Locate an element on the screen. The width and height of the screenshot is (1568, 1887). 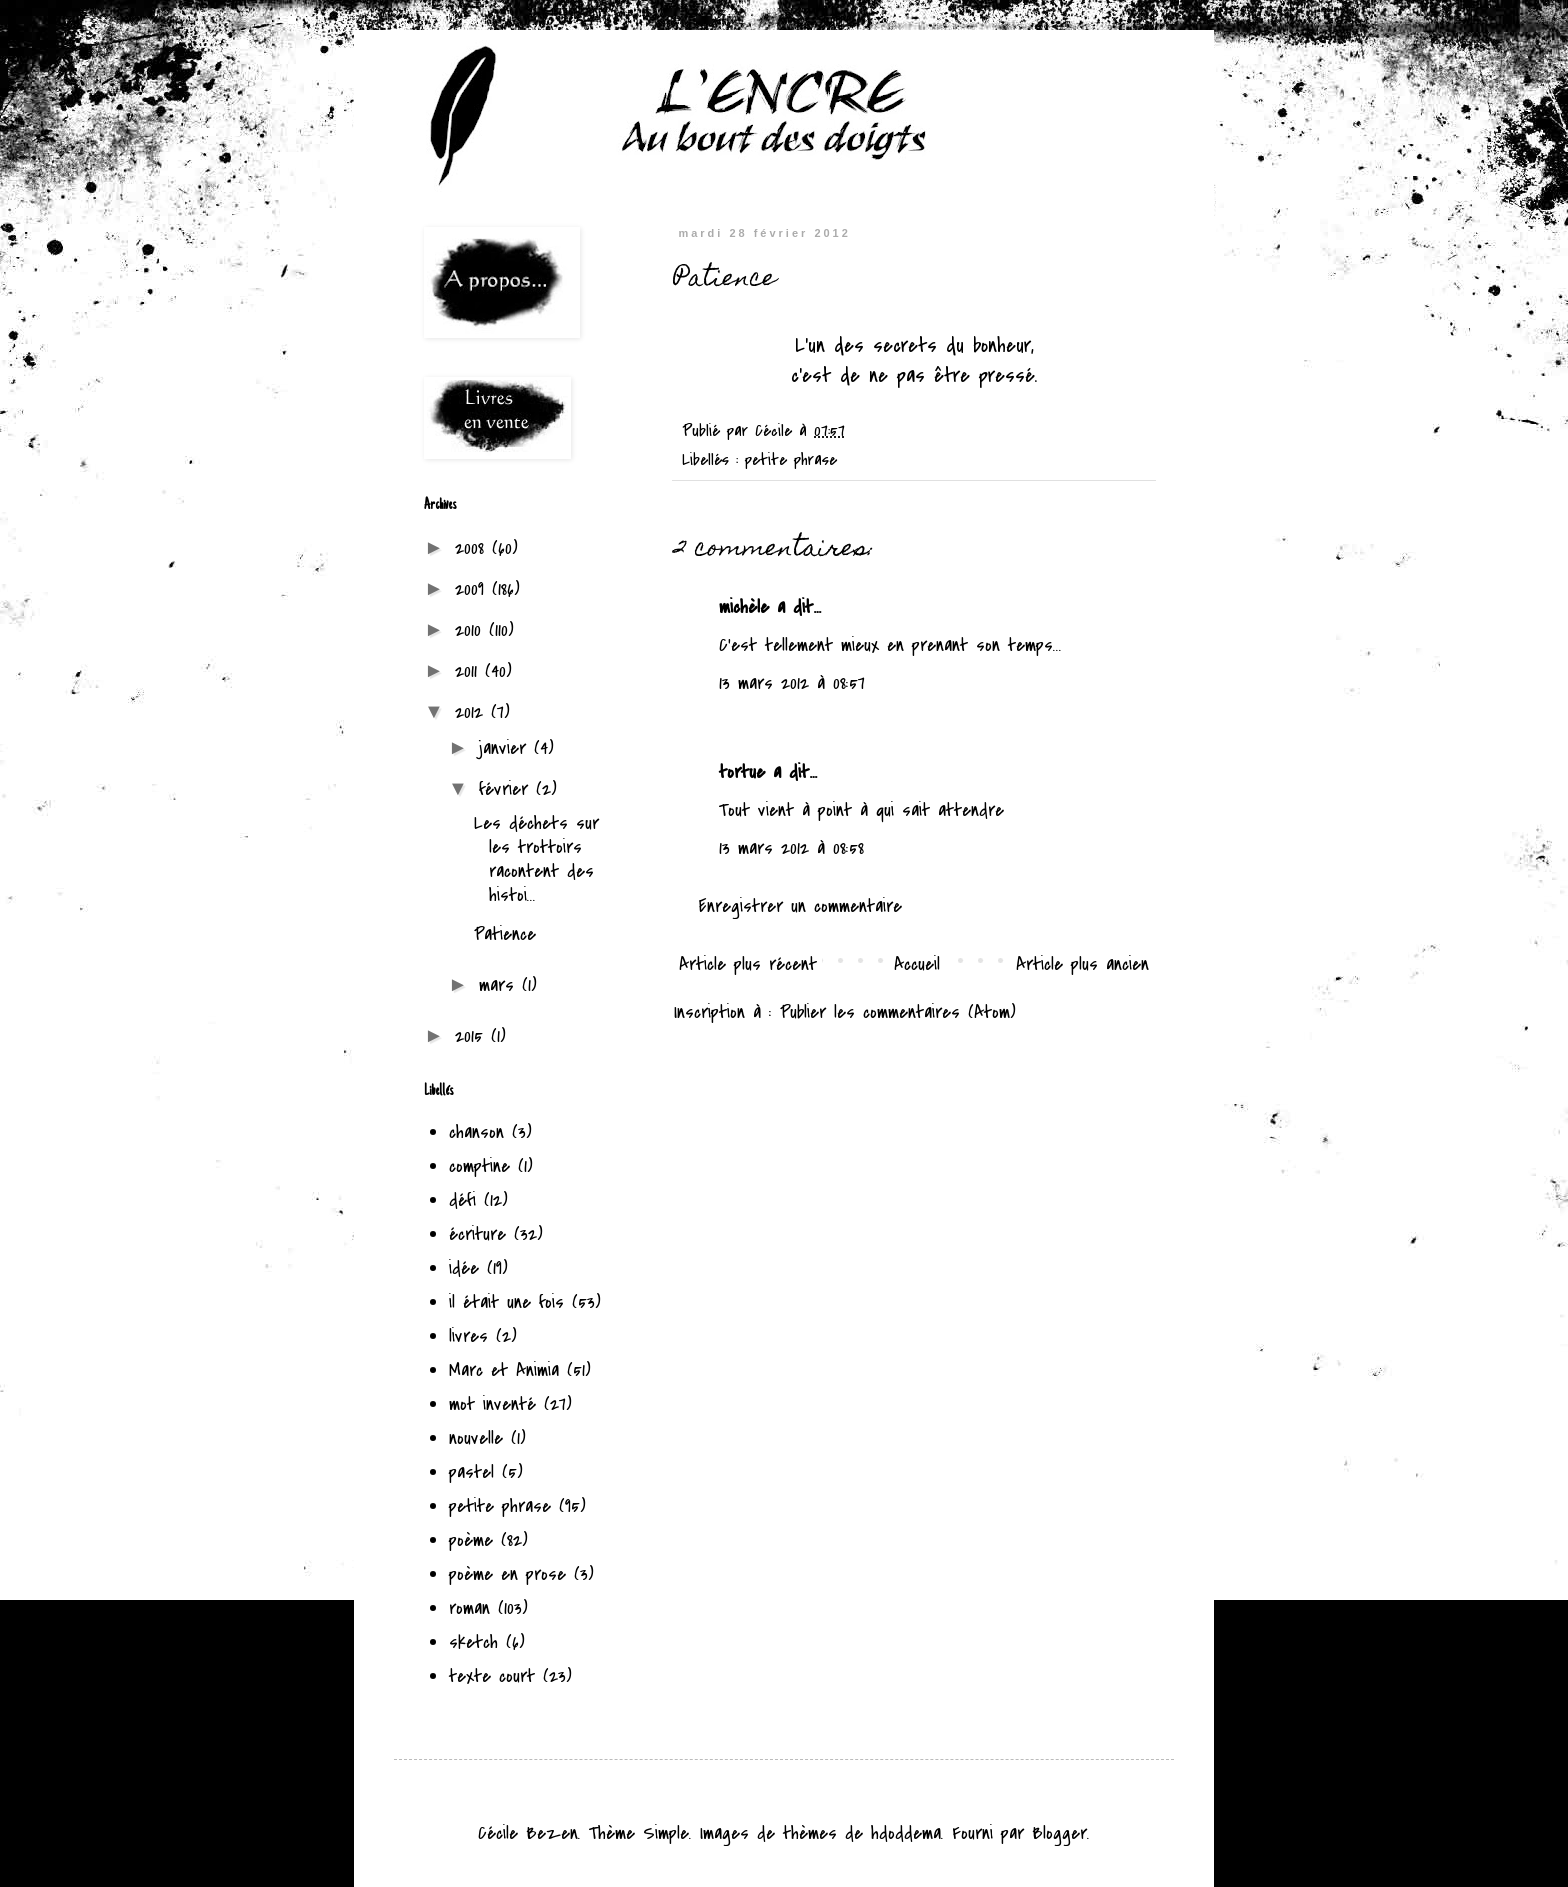
février is located at coordinates (507, 789).